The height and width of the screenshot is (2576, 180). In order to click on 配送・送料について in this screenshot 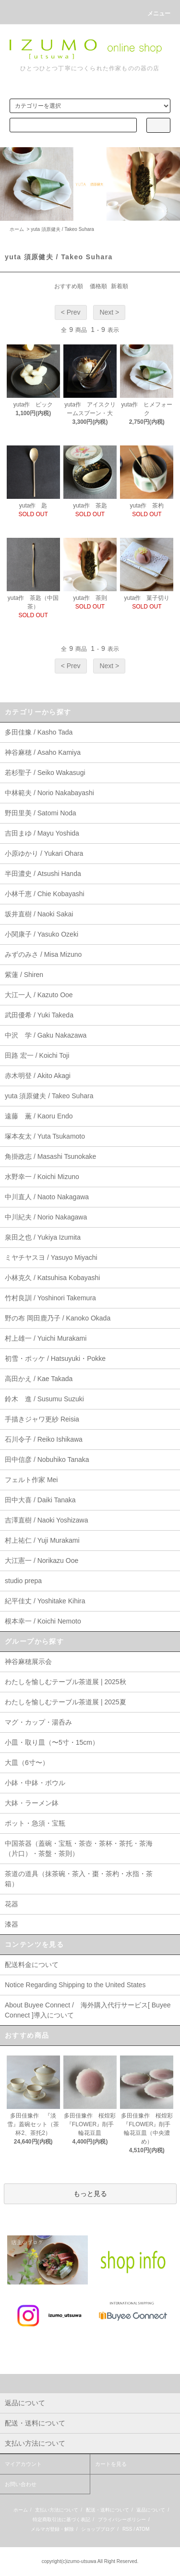, I will do `click(107, 2510)`.